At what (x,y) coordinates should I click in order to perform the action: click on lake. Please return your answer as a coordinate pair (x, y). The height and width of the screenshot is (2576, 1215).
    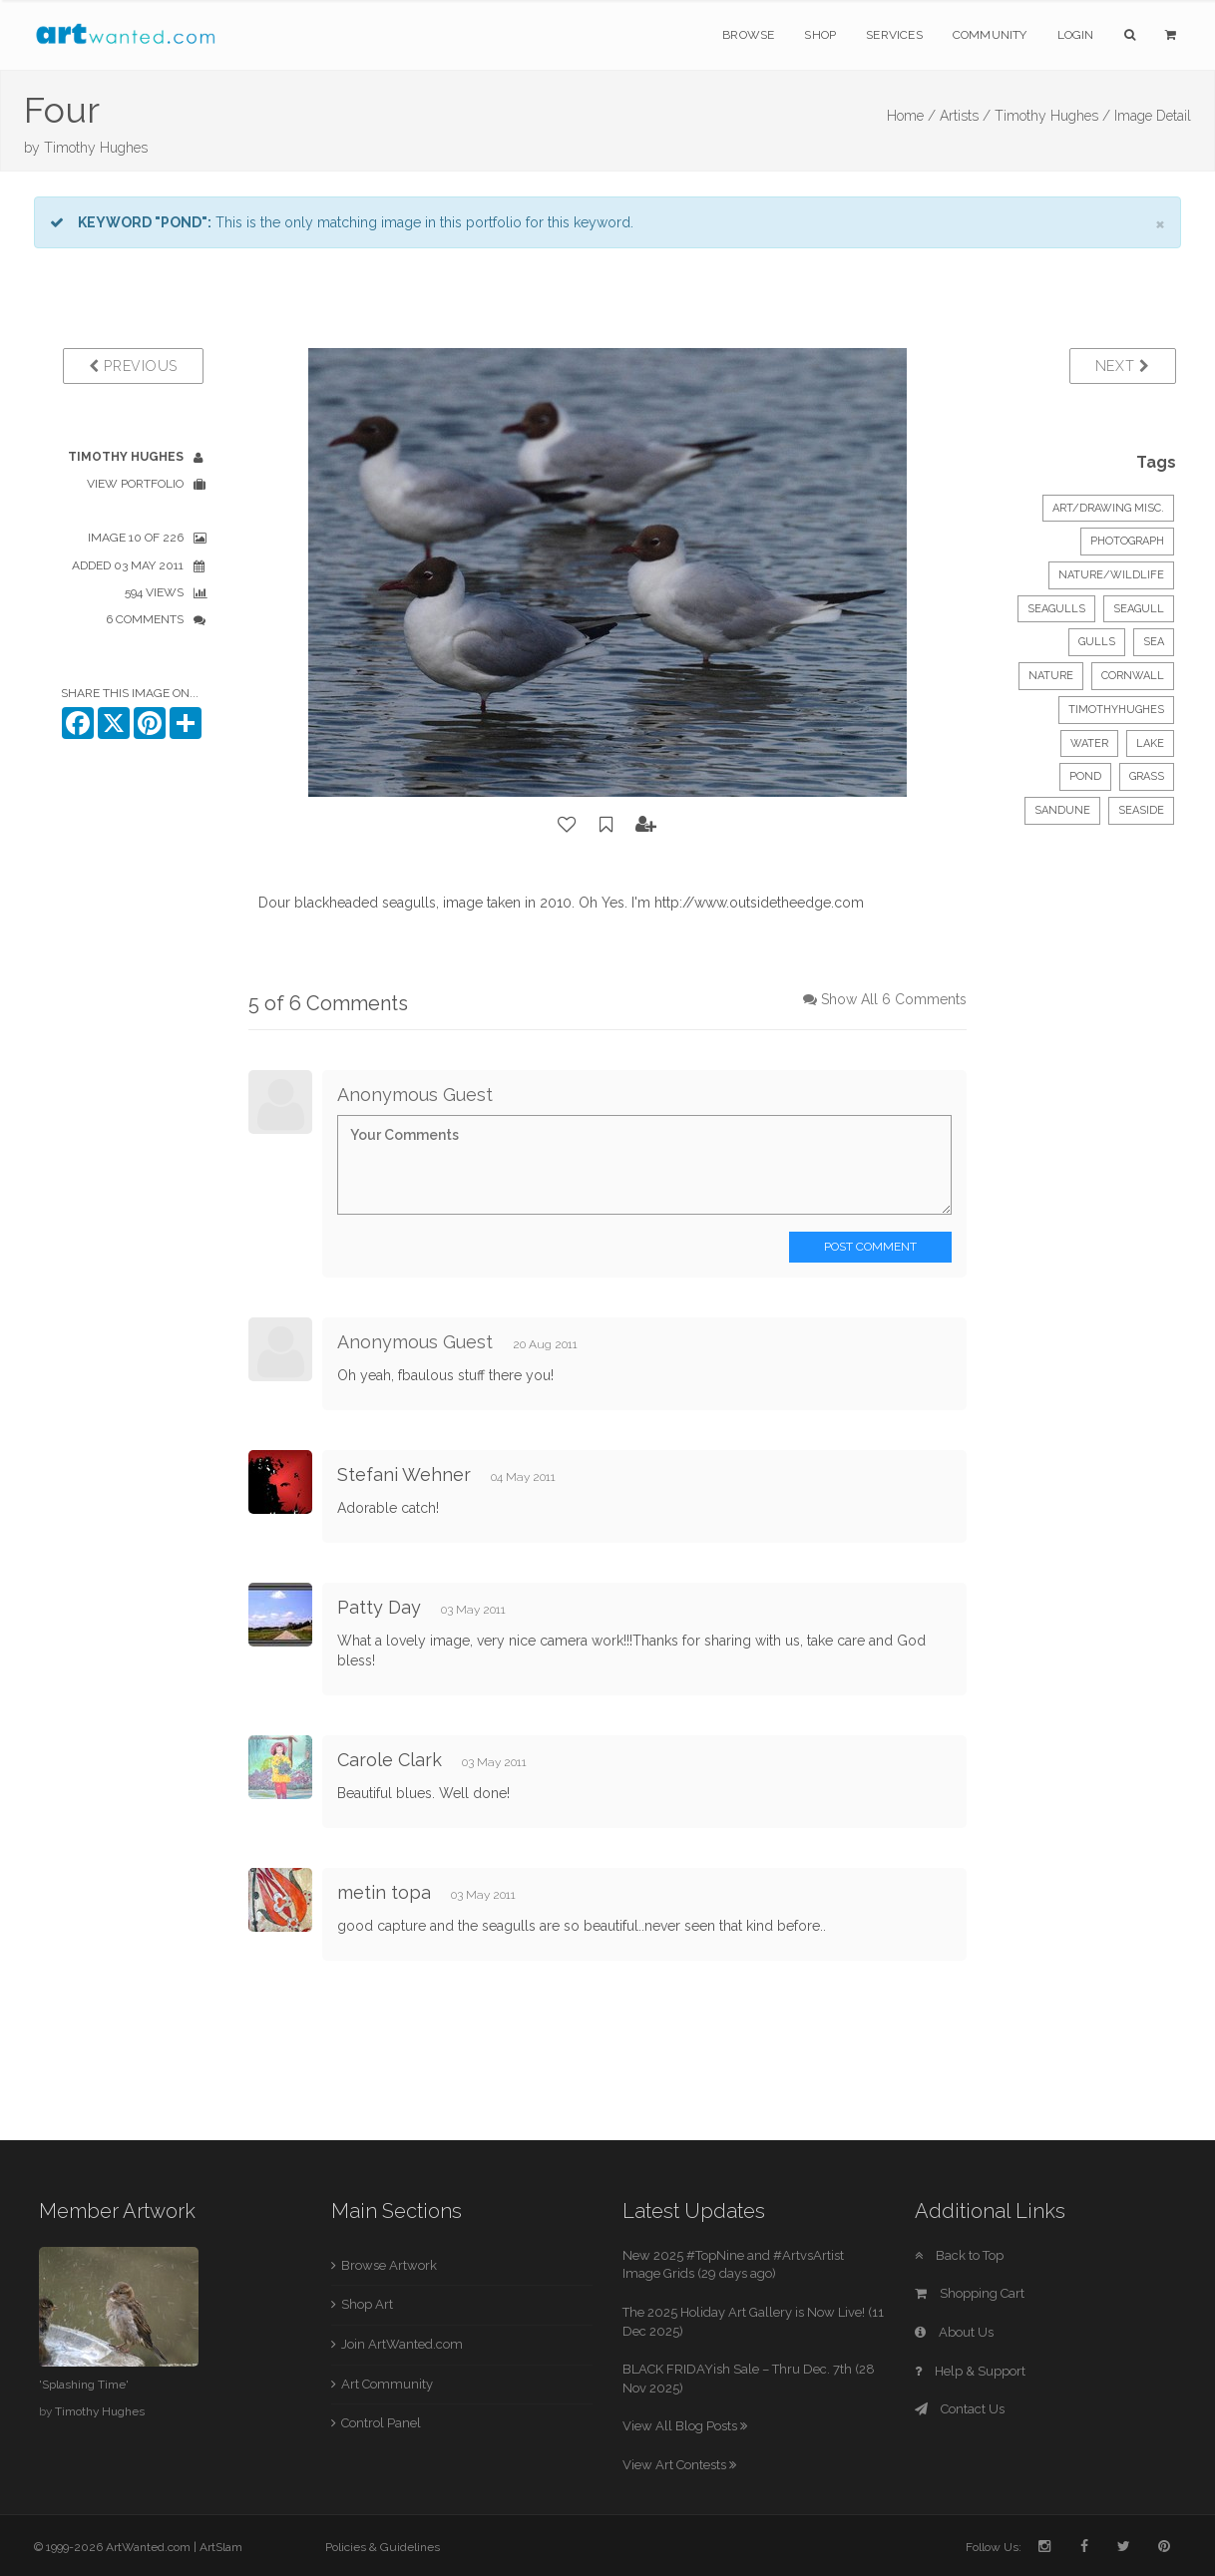
    Looking at the image, I should click on (1150, 743).